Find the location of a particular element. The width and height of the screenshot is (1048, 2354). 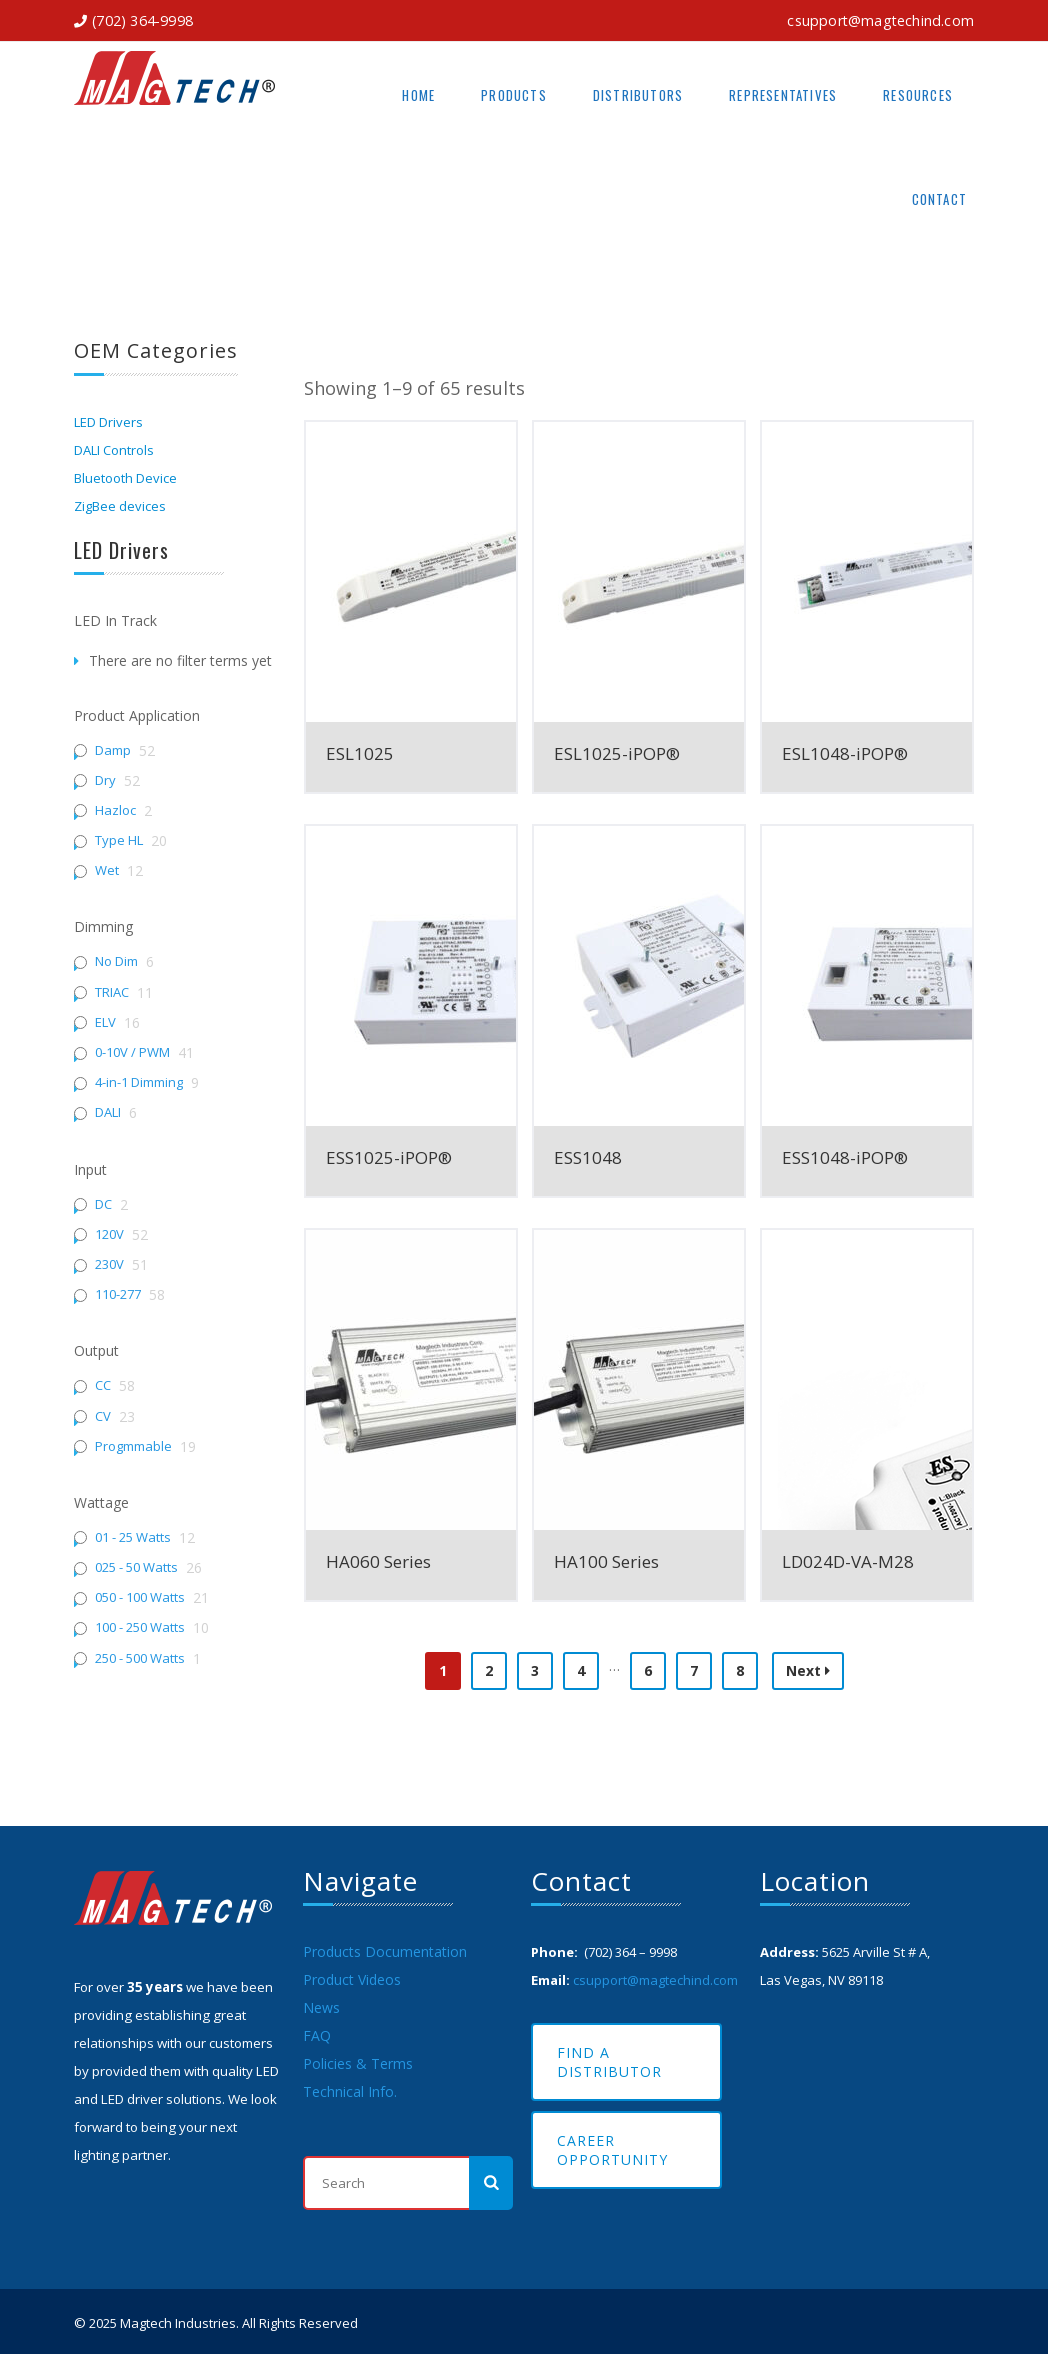

DALI Controls is located at coordinates (114, 450).